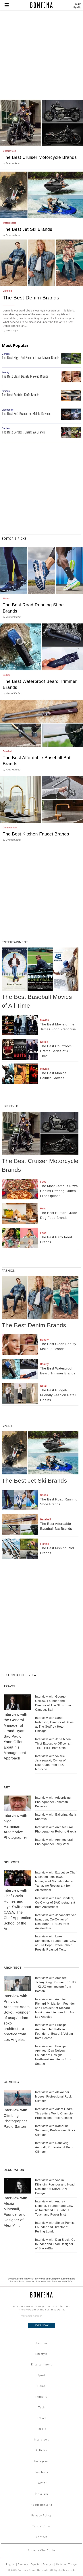 The height and width of the screenshot is (2576, 83). I want to click on Facebook, so click(41, 2472).